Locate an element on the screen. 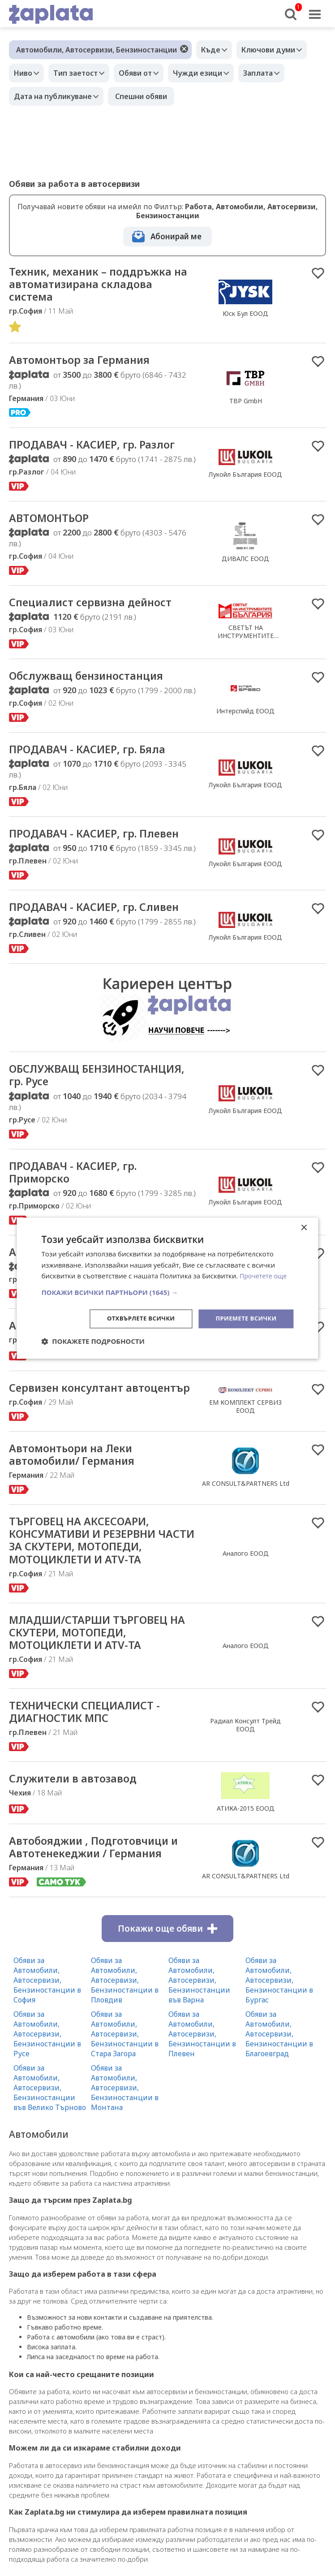 The width and height of the screenshot is (335, 2576). ПРОДАВАЧ - КАСИЕР, гр. Разлог is located at coordinates (100, 448).